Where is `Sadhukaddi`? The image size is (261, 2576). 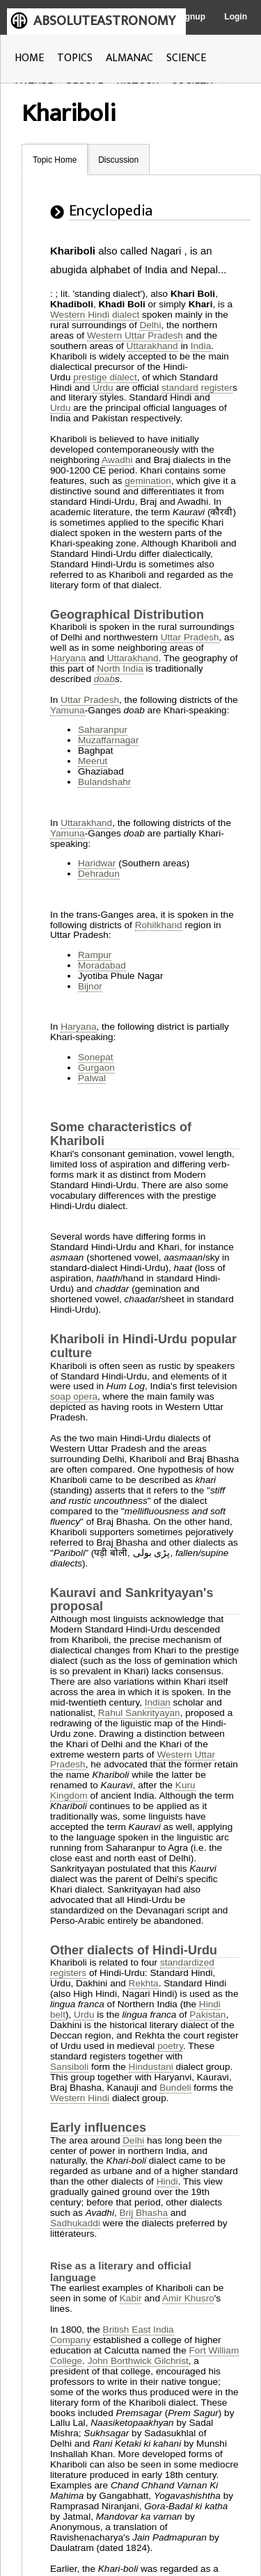
Sadhukaddi is located at coordinates (75, 2223).